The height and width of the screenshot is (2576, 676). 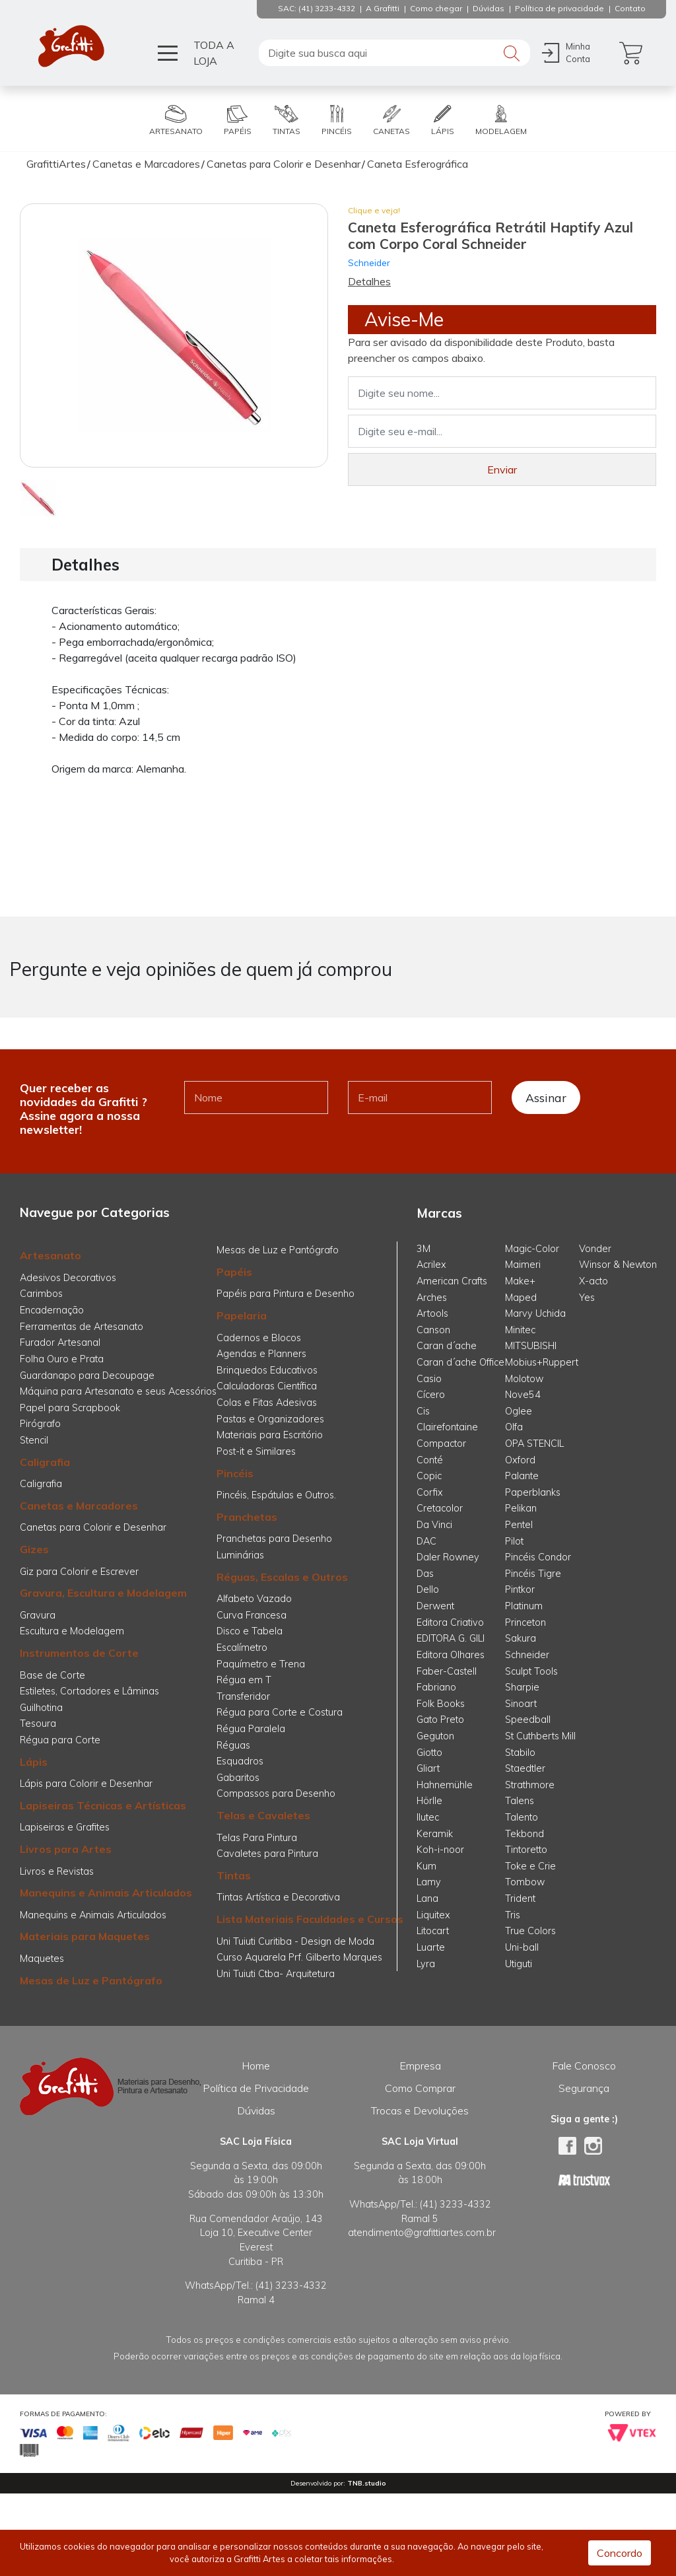 I want to click on Fabriano, so click(x=436, y=1687).